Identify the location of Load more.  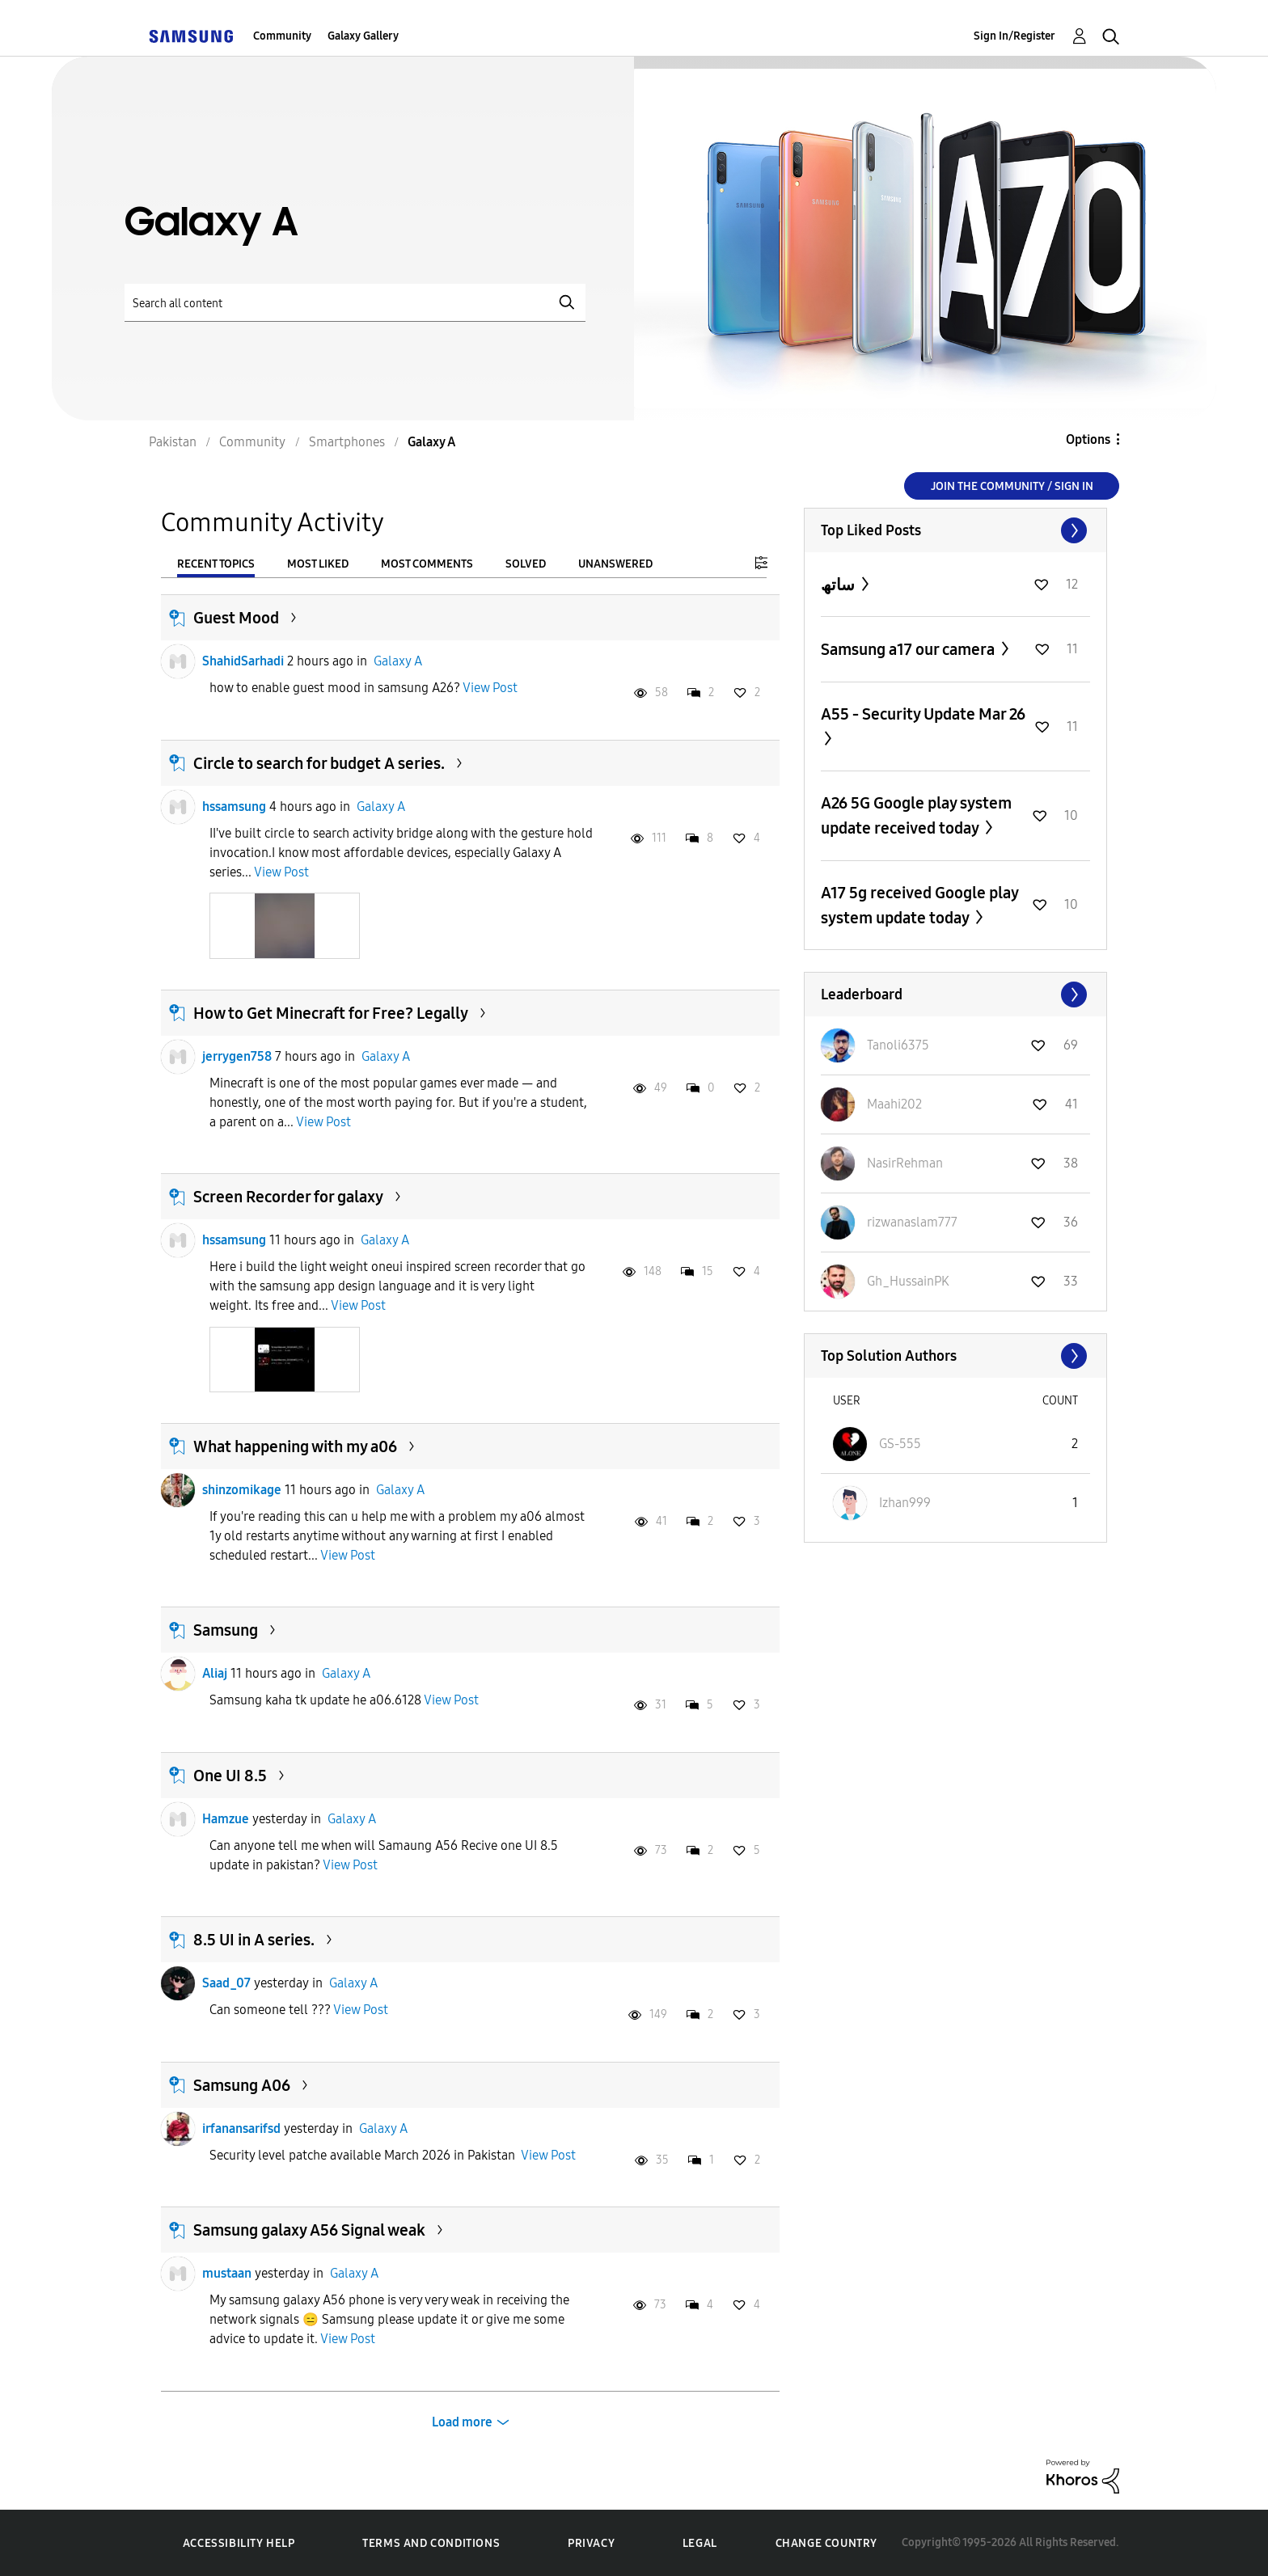
(462, 2422).